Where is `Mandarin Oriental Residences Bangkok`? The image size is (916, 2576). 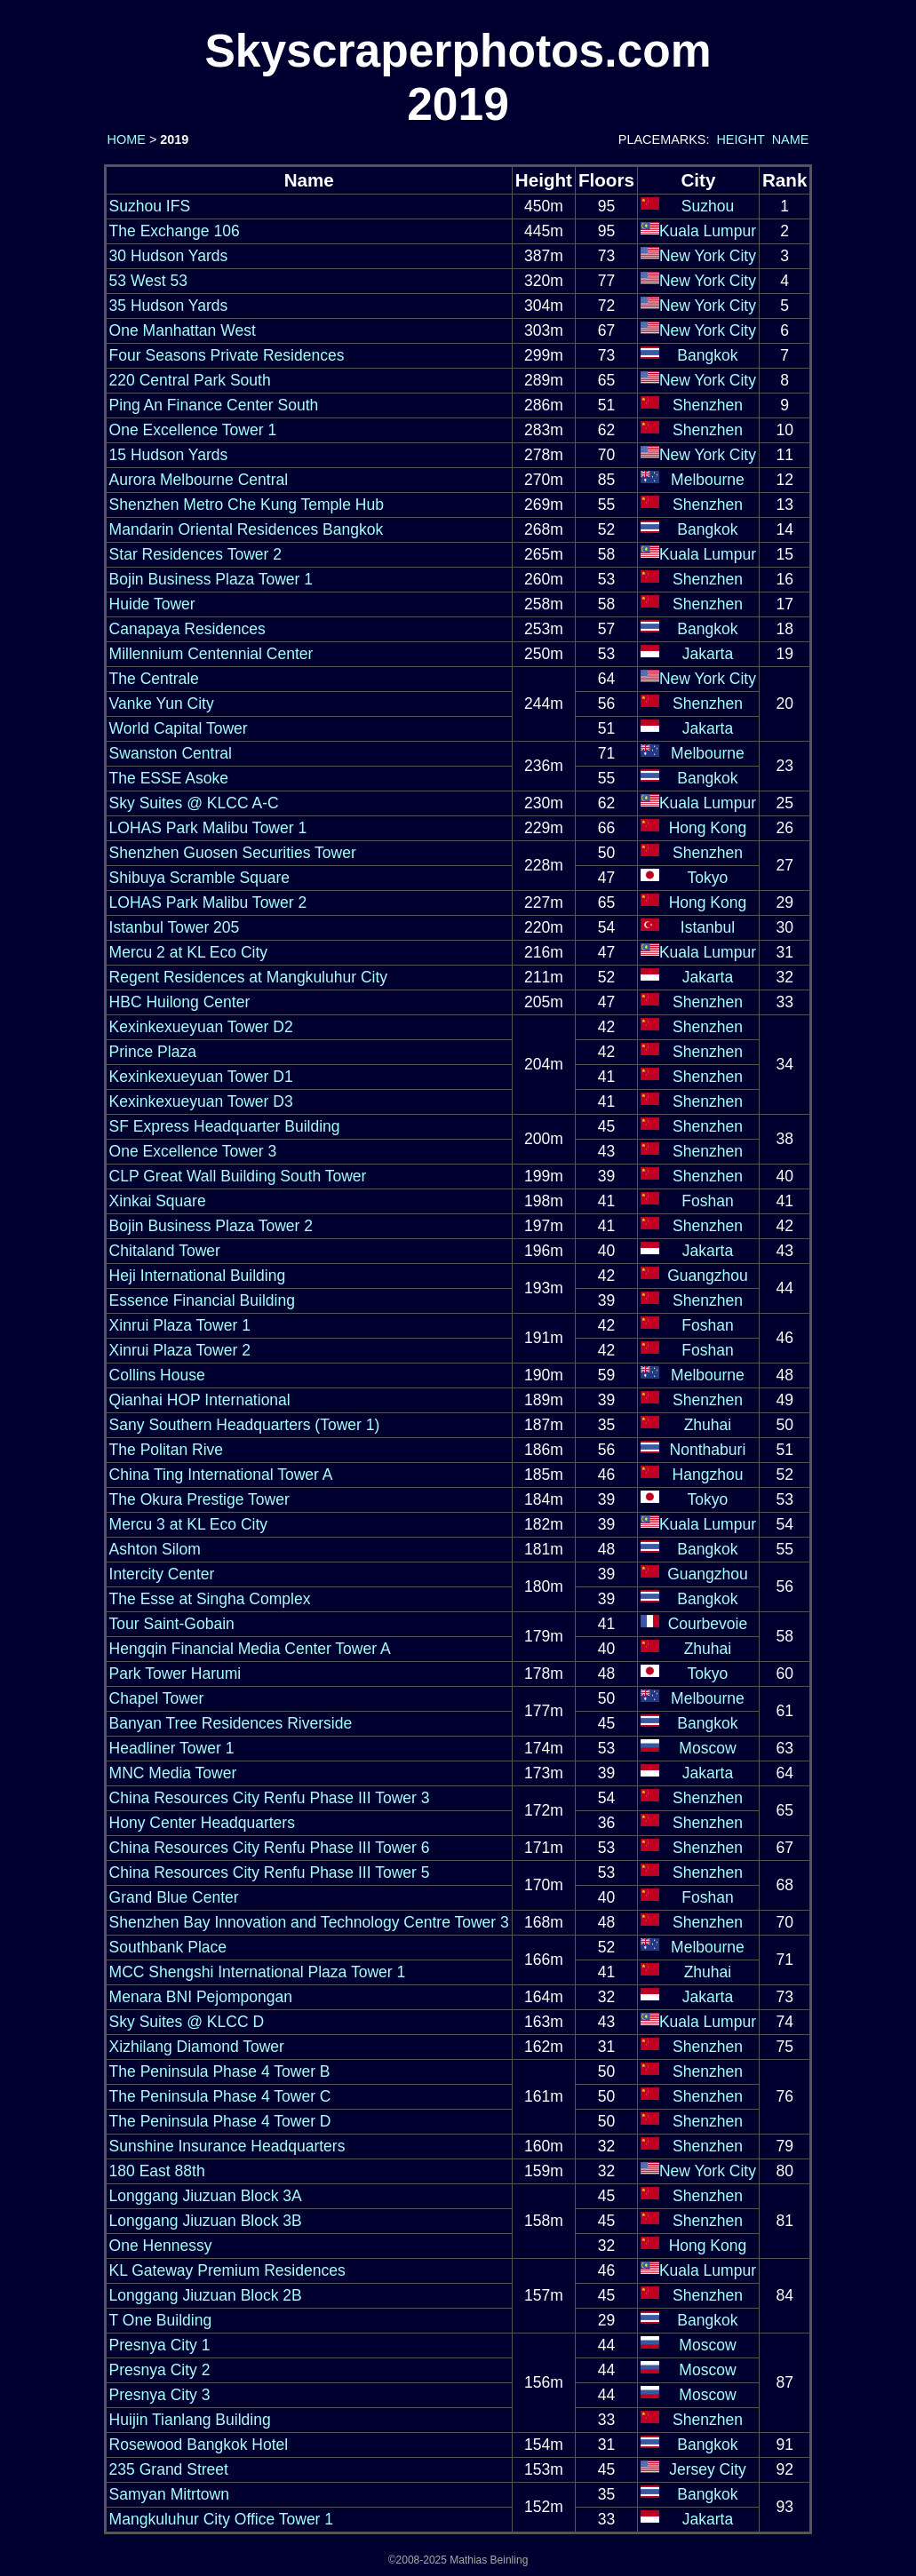 Mandarin Oriental Residences Bangkok is located at coordinates (246, 529).